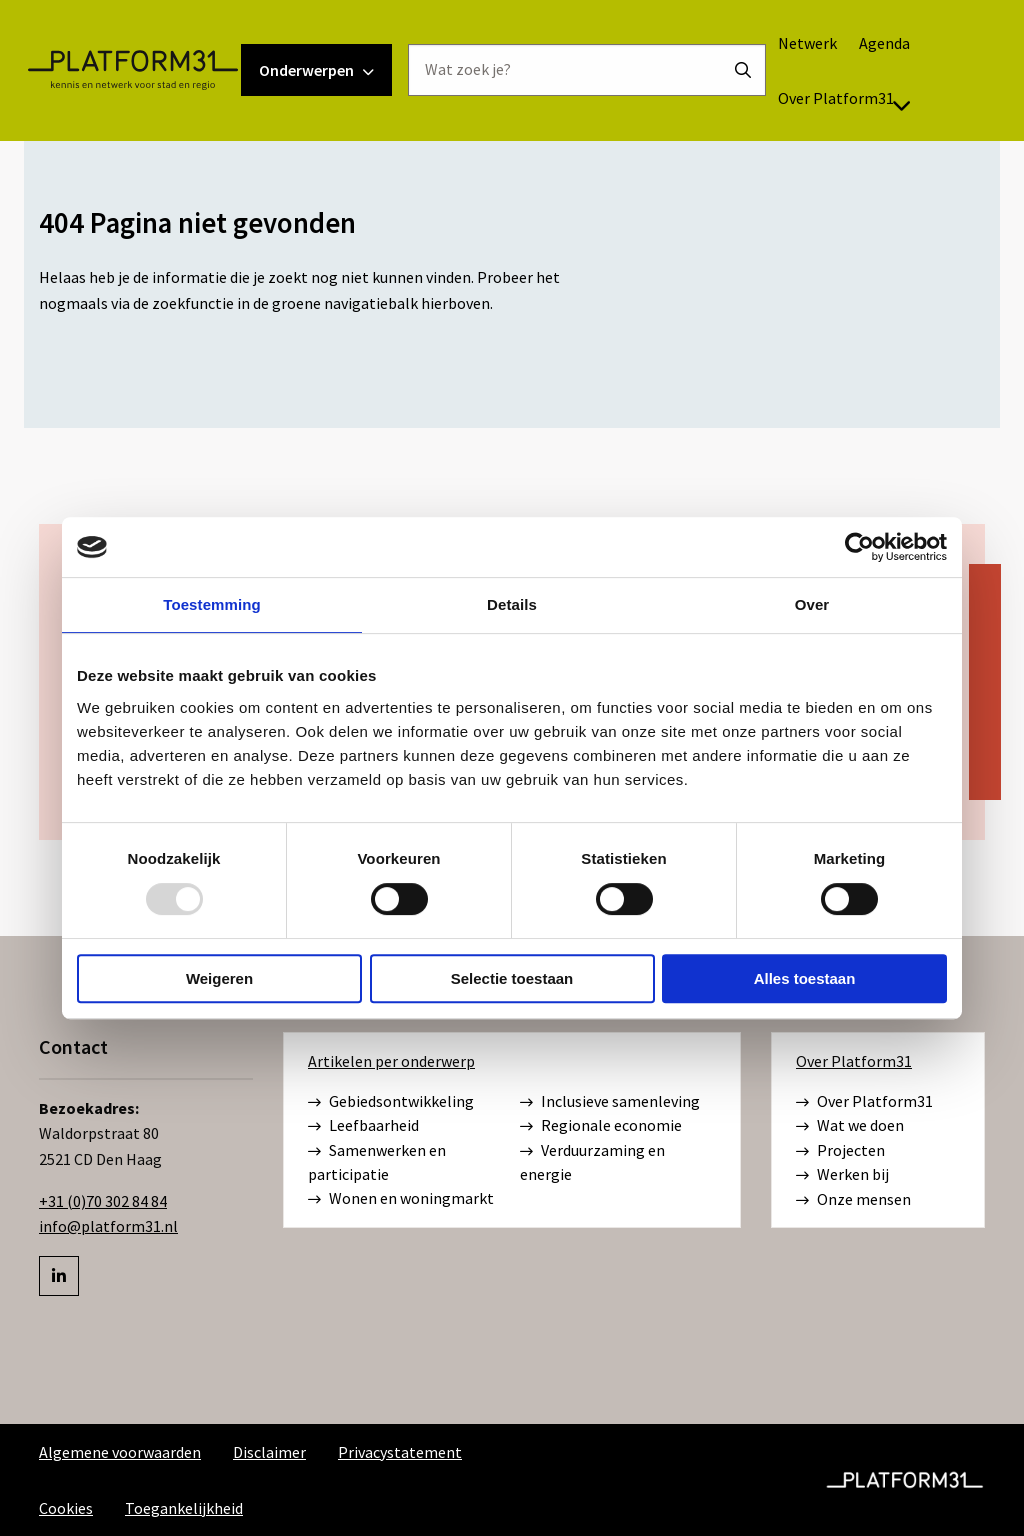 This screenshot has width=1024, height=1536. Describe the element at coordinates (377, 1162) in the screenshot. I see `Samenwerken en participatie` at that location.